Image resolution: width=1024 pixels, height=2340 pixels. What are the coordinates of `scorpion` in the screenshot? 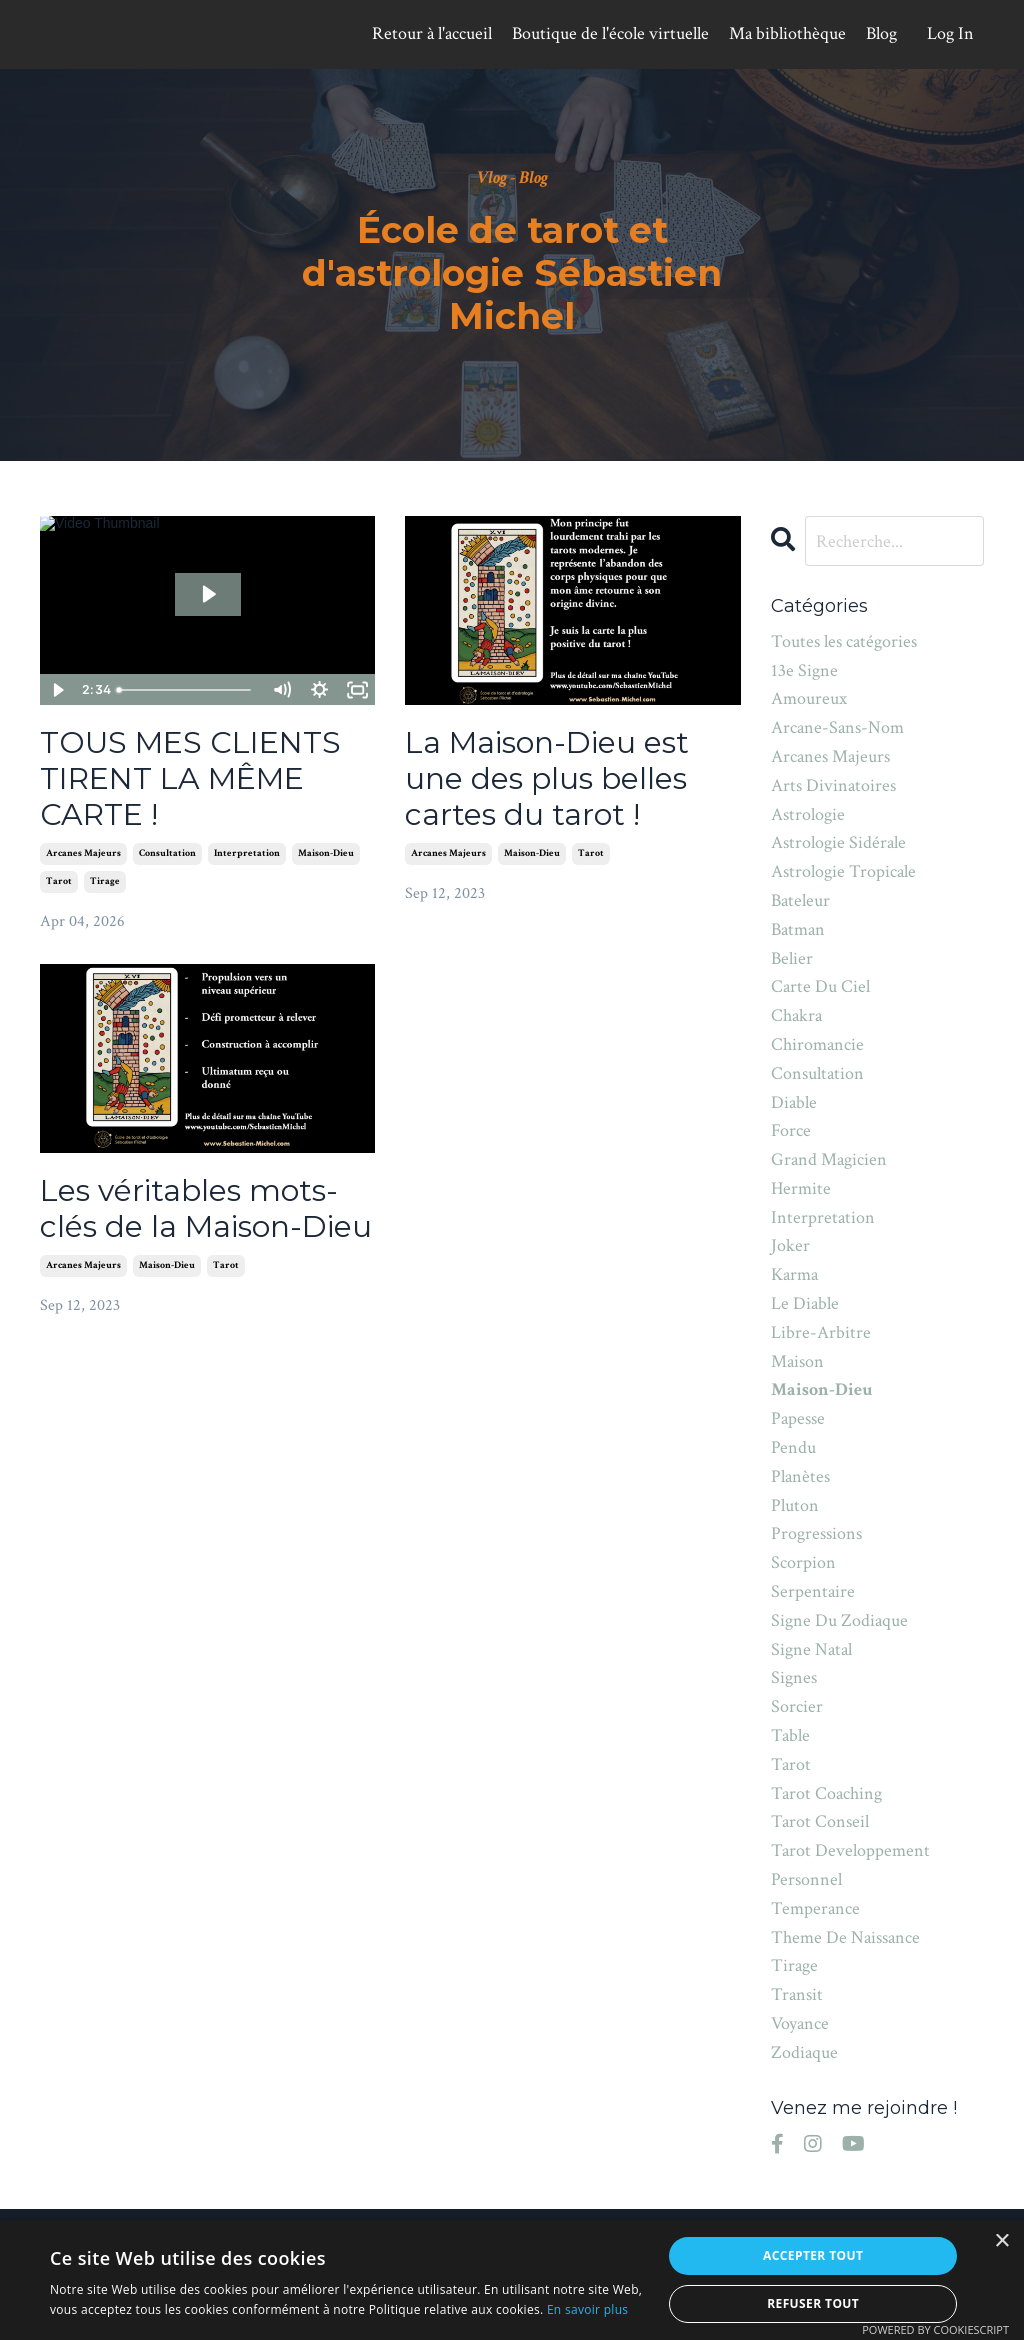 It's located at (803, 1562).